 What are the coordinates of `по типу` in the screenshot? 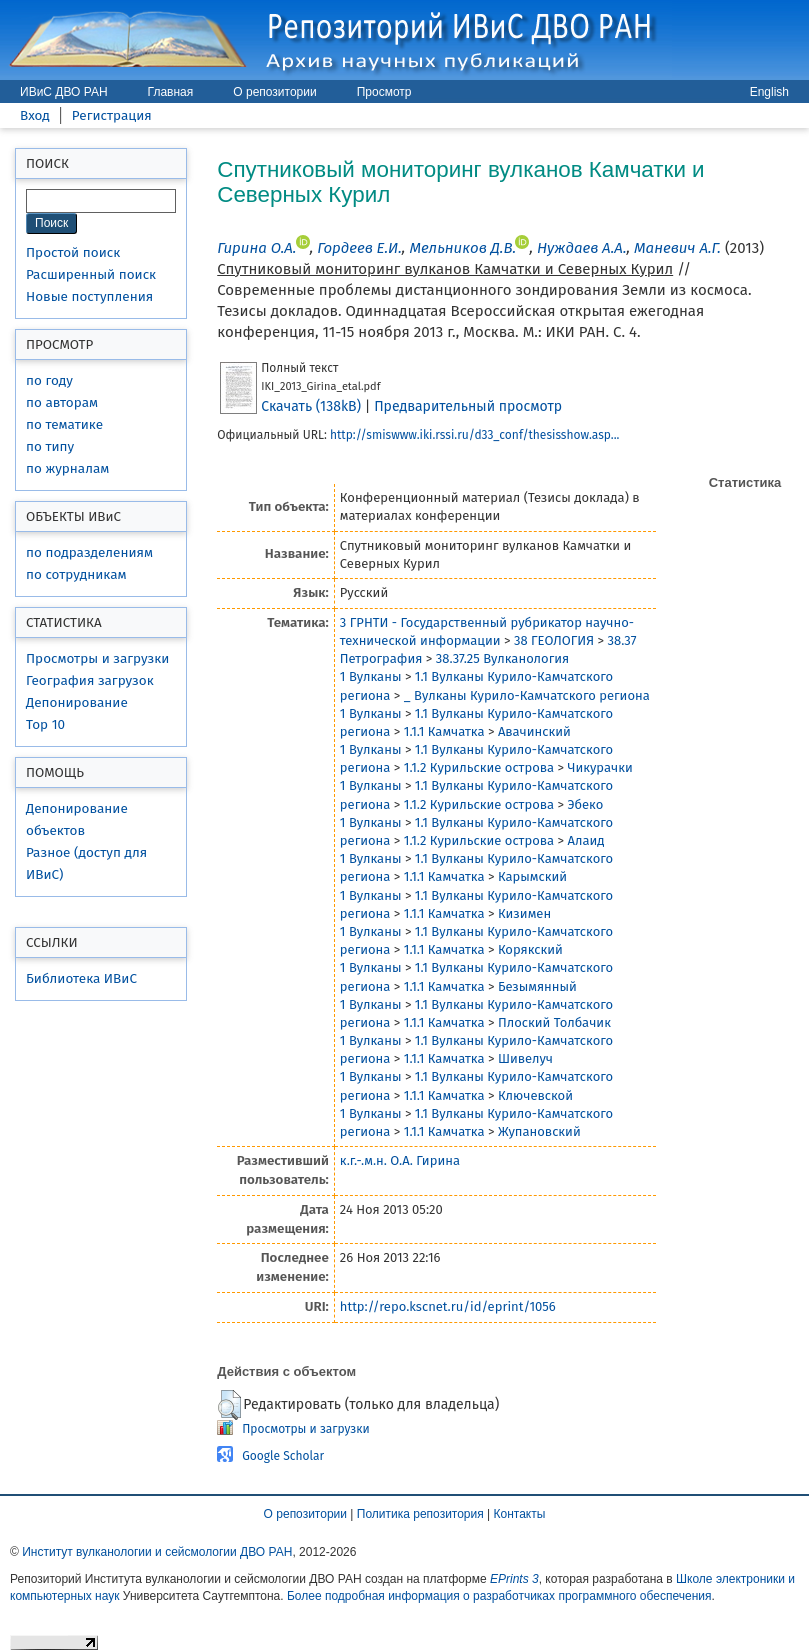 It's located at (50, 446).